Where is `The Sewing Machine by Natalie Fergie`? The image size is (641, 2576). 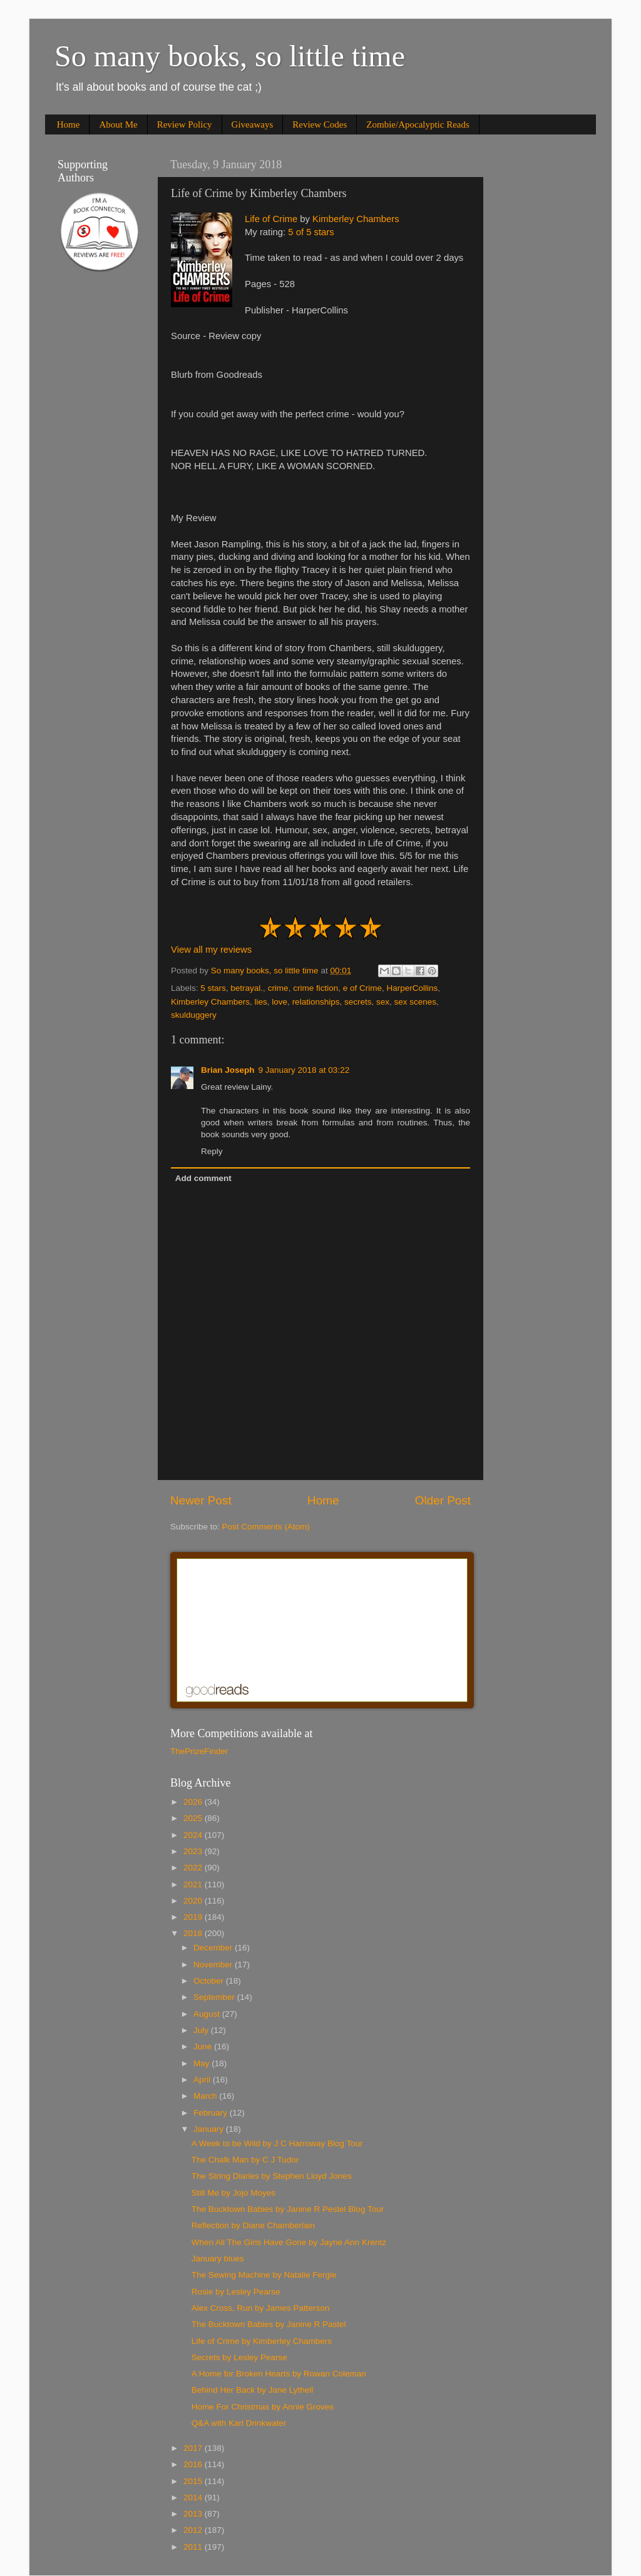
The Sewing Machine by Natalie Fergie is located at coordinates (264, 2274).